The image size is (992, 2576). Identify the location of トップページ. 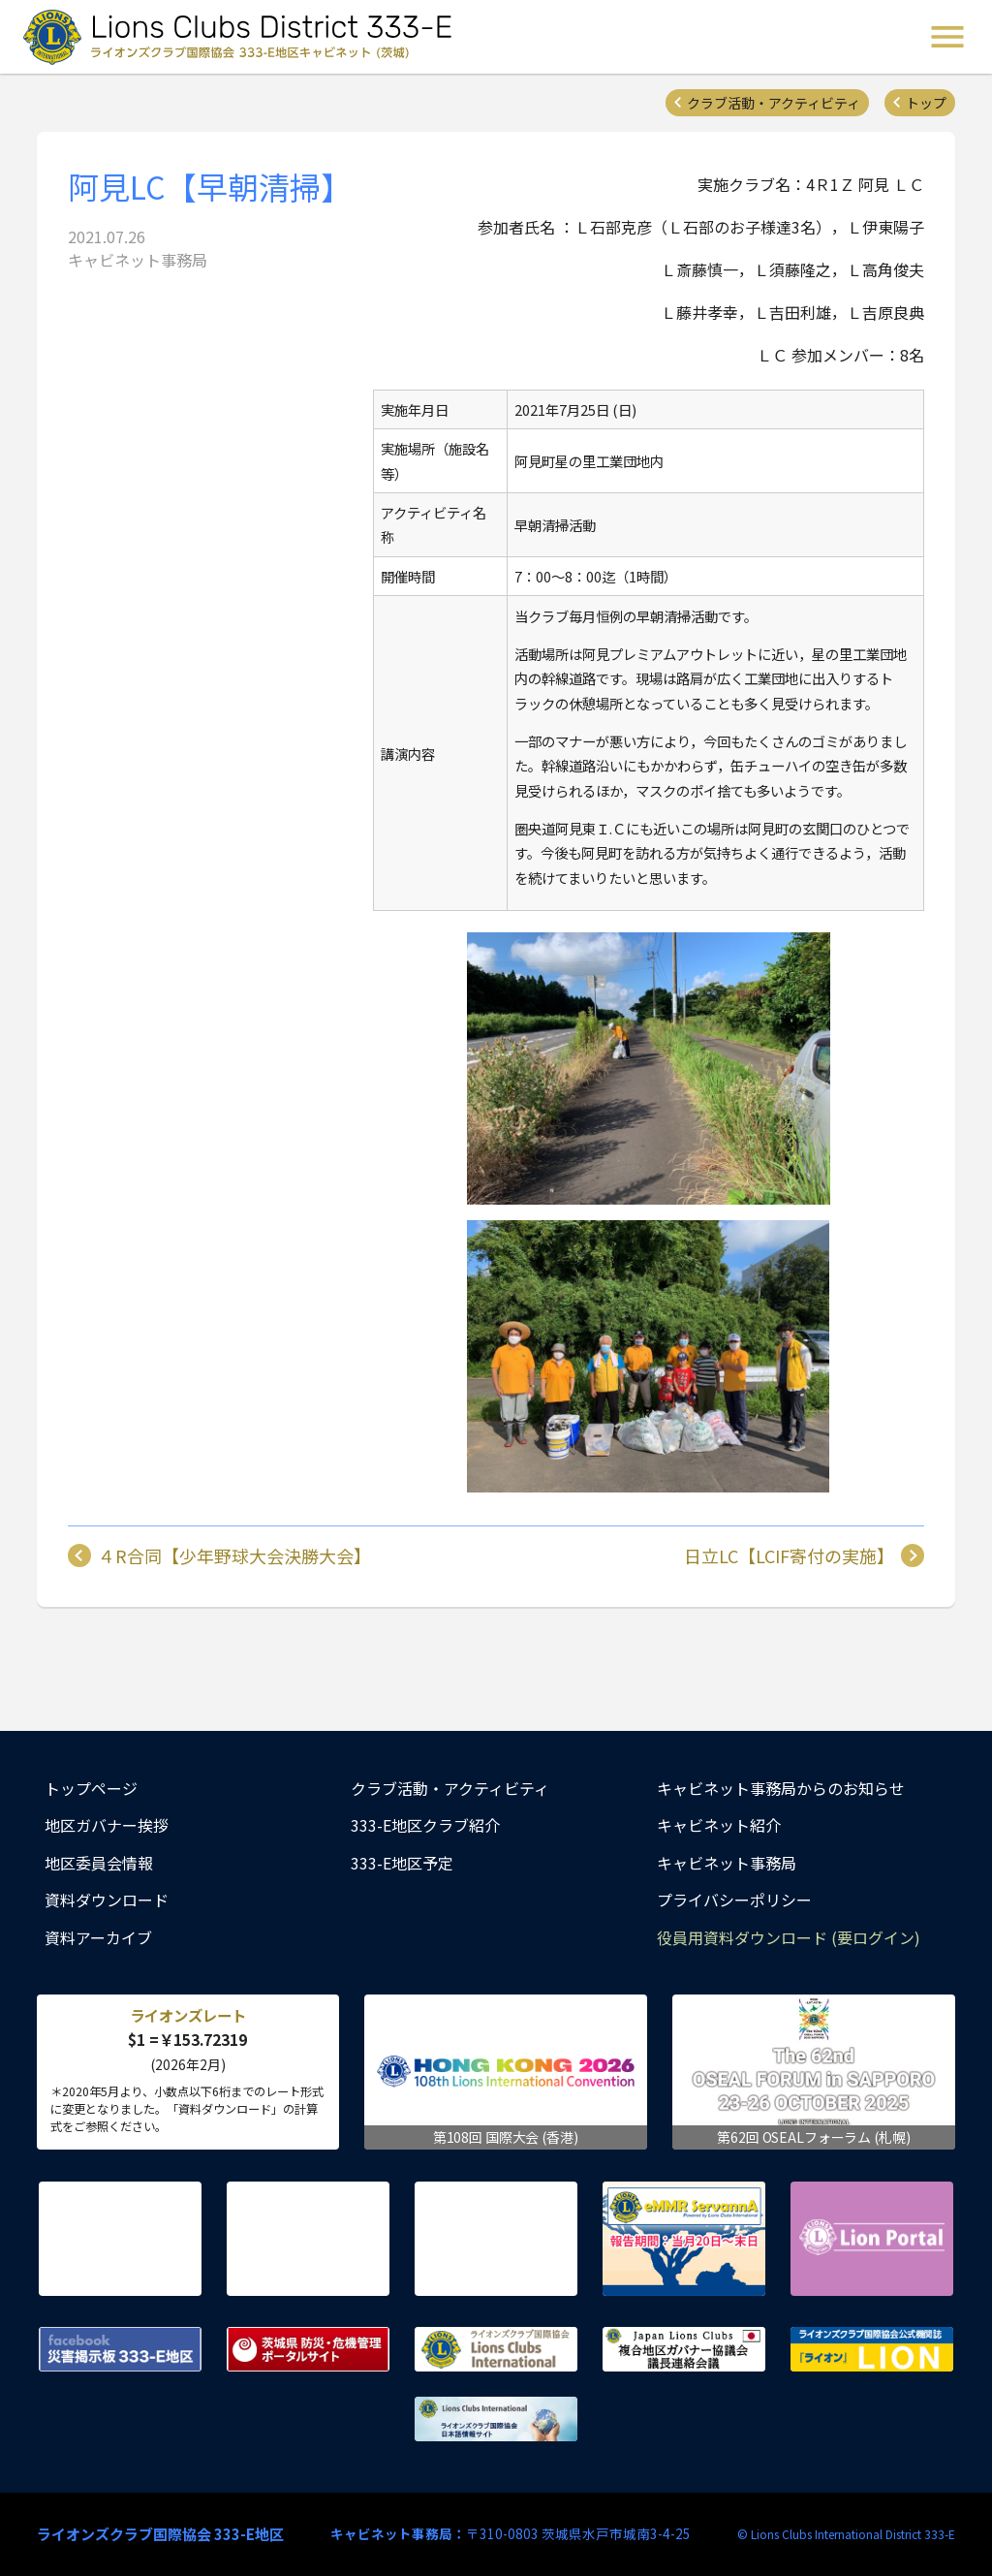
(91, 1788).